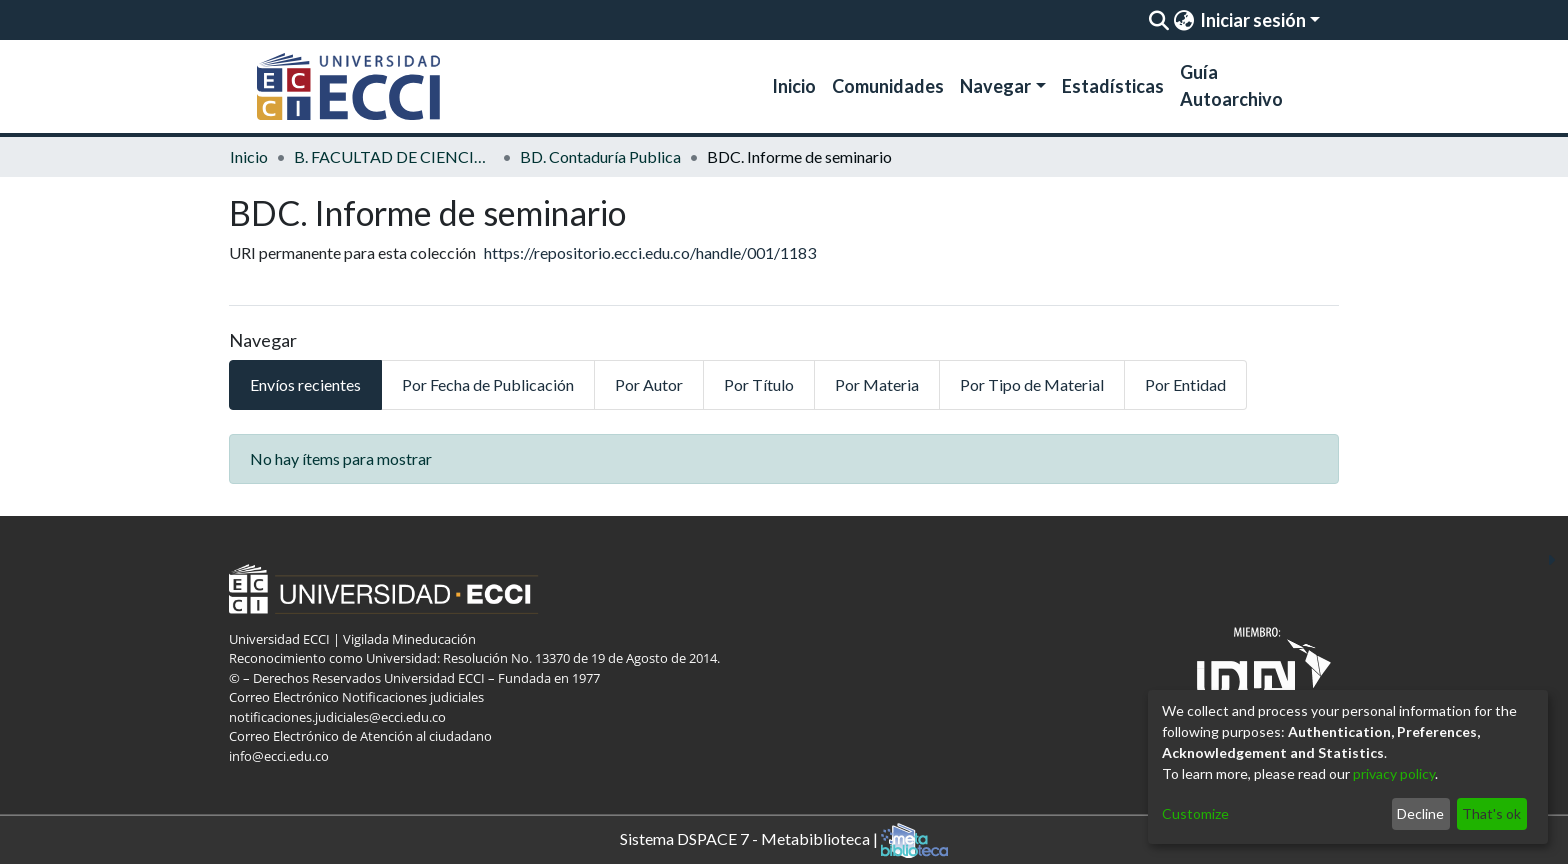  Describe the element at coordinates (1195, 813) in the screenshot. I see `Customize` at that location.